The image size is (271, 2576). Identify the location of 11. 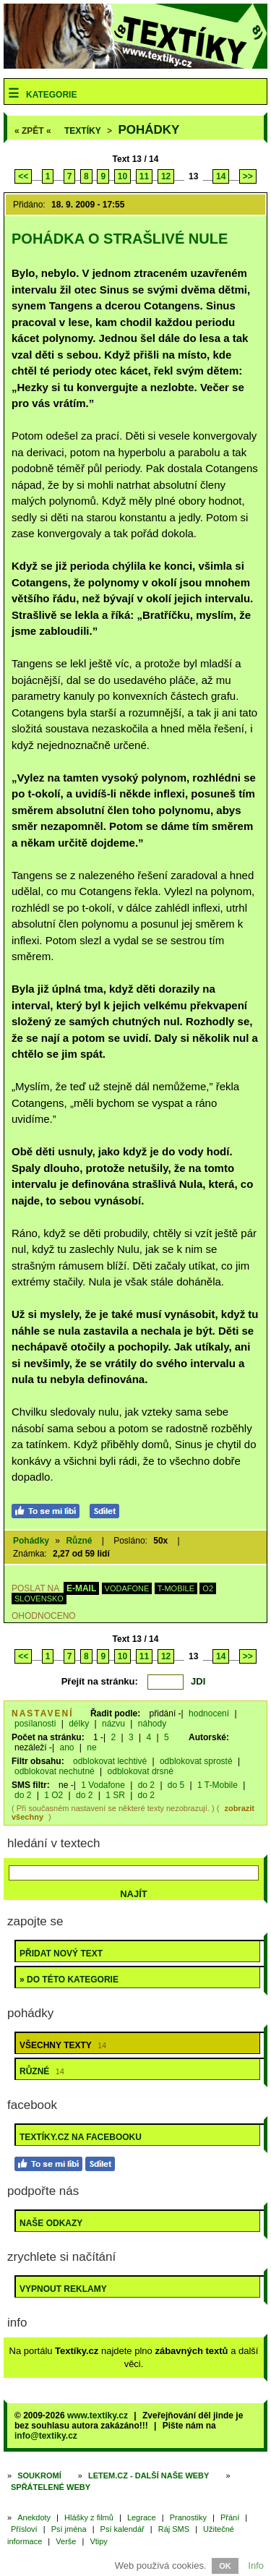
(144, 176).